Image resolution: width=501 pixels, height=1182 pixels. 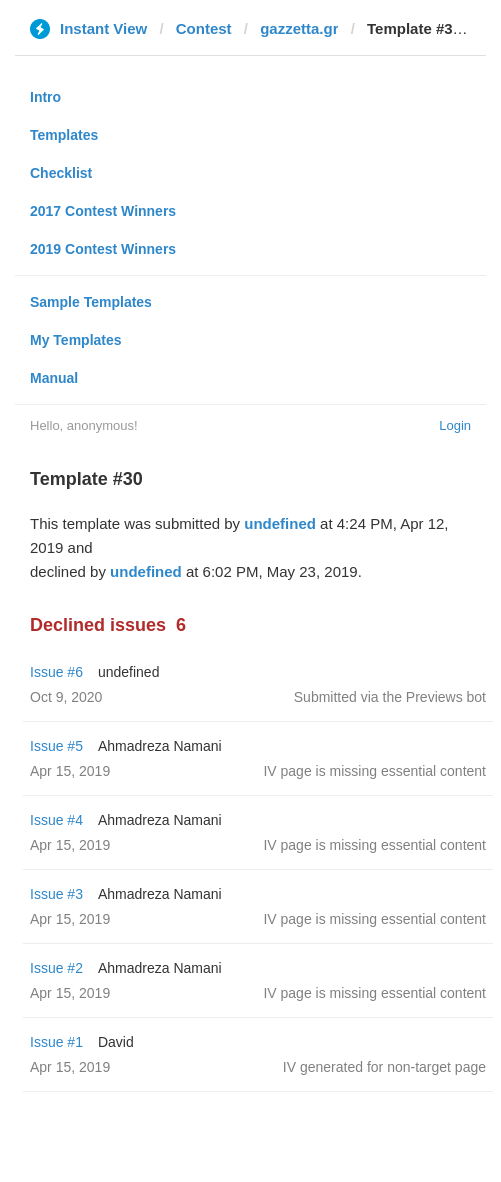 I want to click on Contest, so click(x=204, y=28).